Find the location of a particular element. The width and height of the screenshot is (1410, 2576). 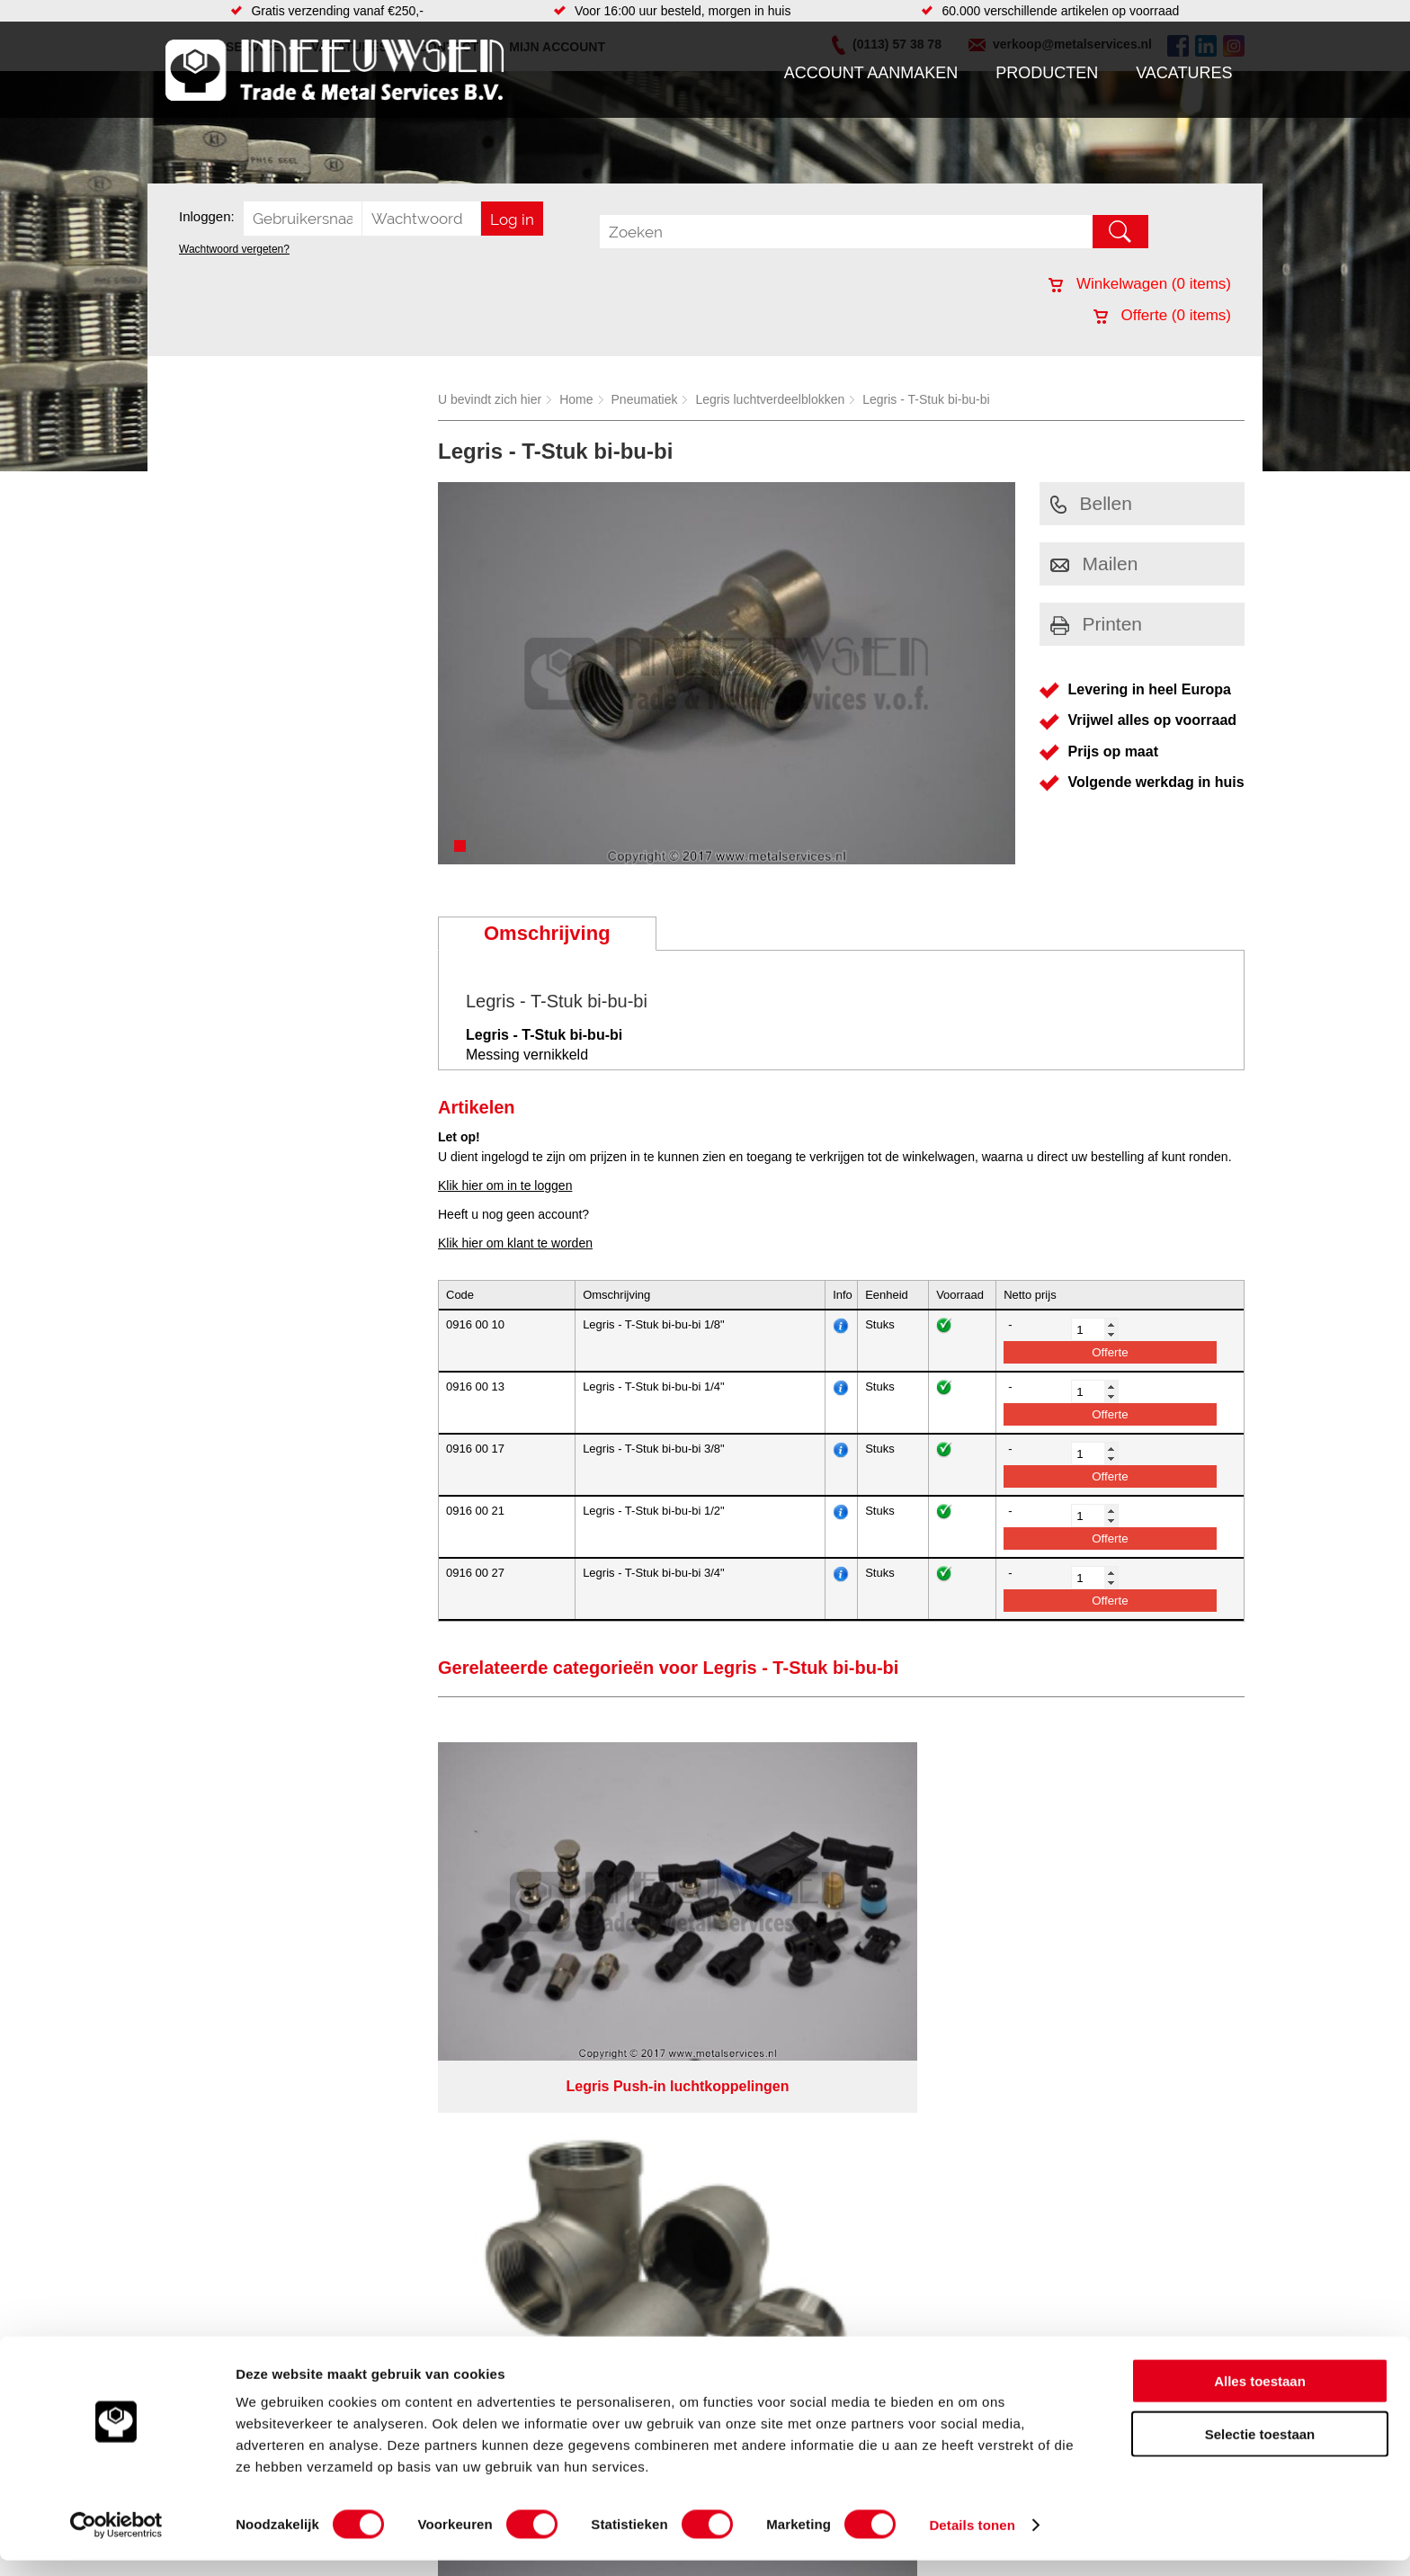

Contact is located at coordinates (196, 2245).